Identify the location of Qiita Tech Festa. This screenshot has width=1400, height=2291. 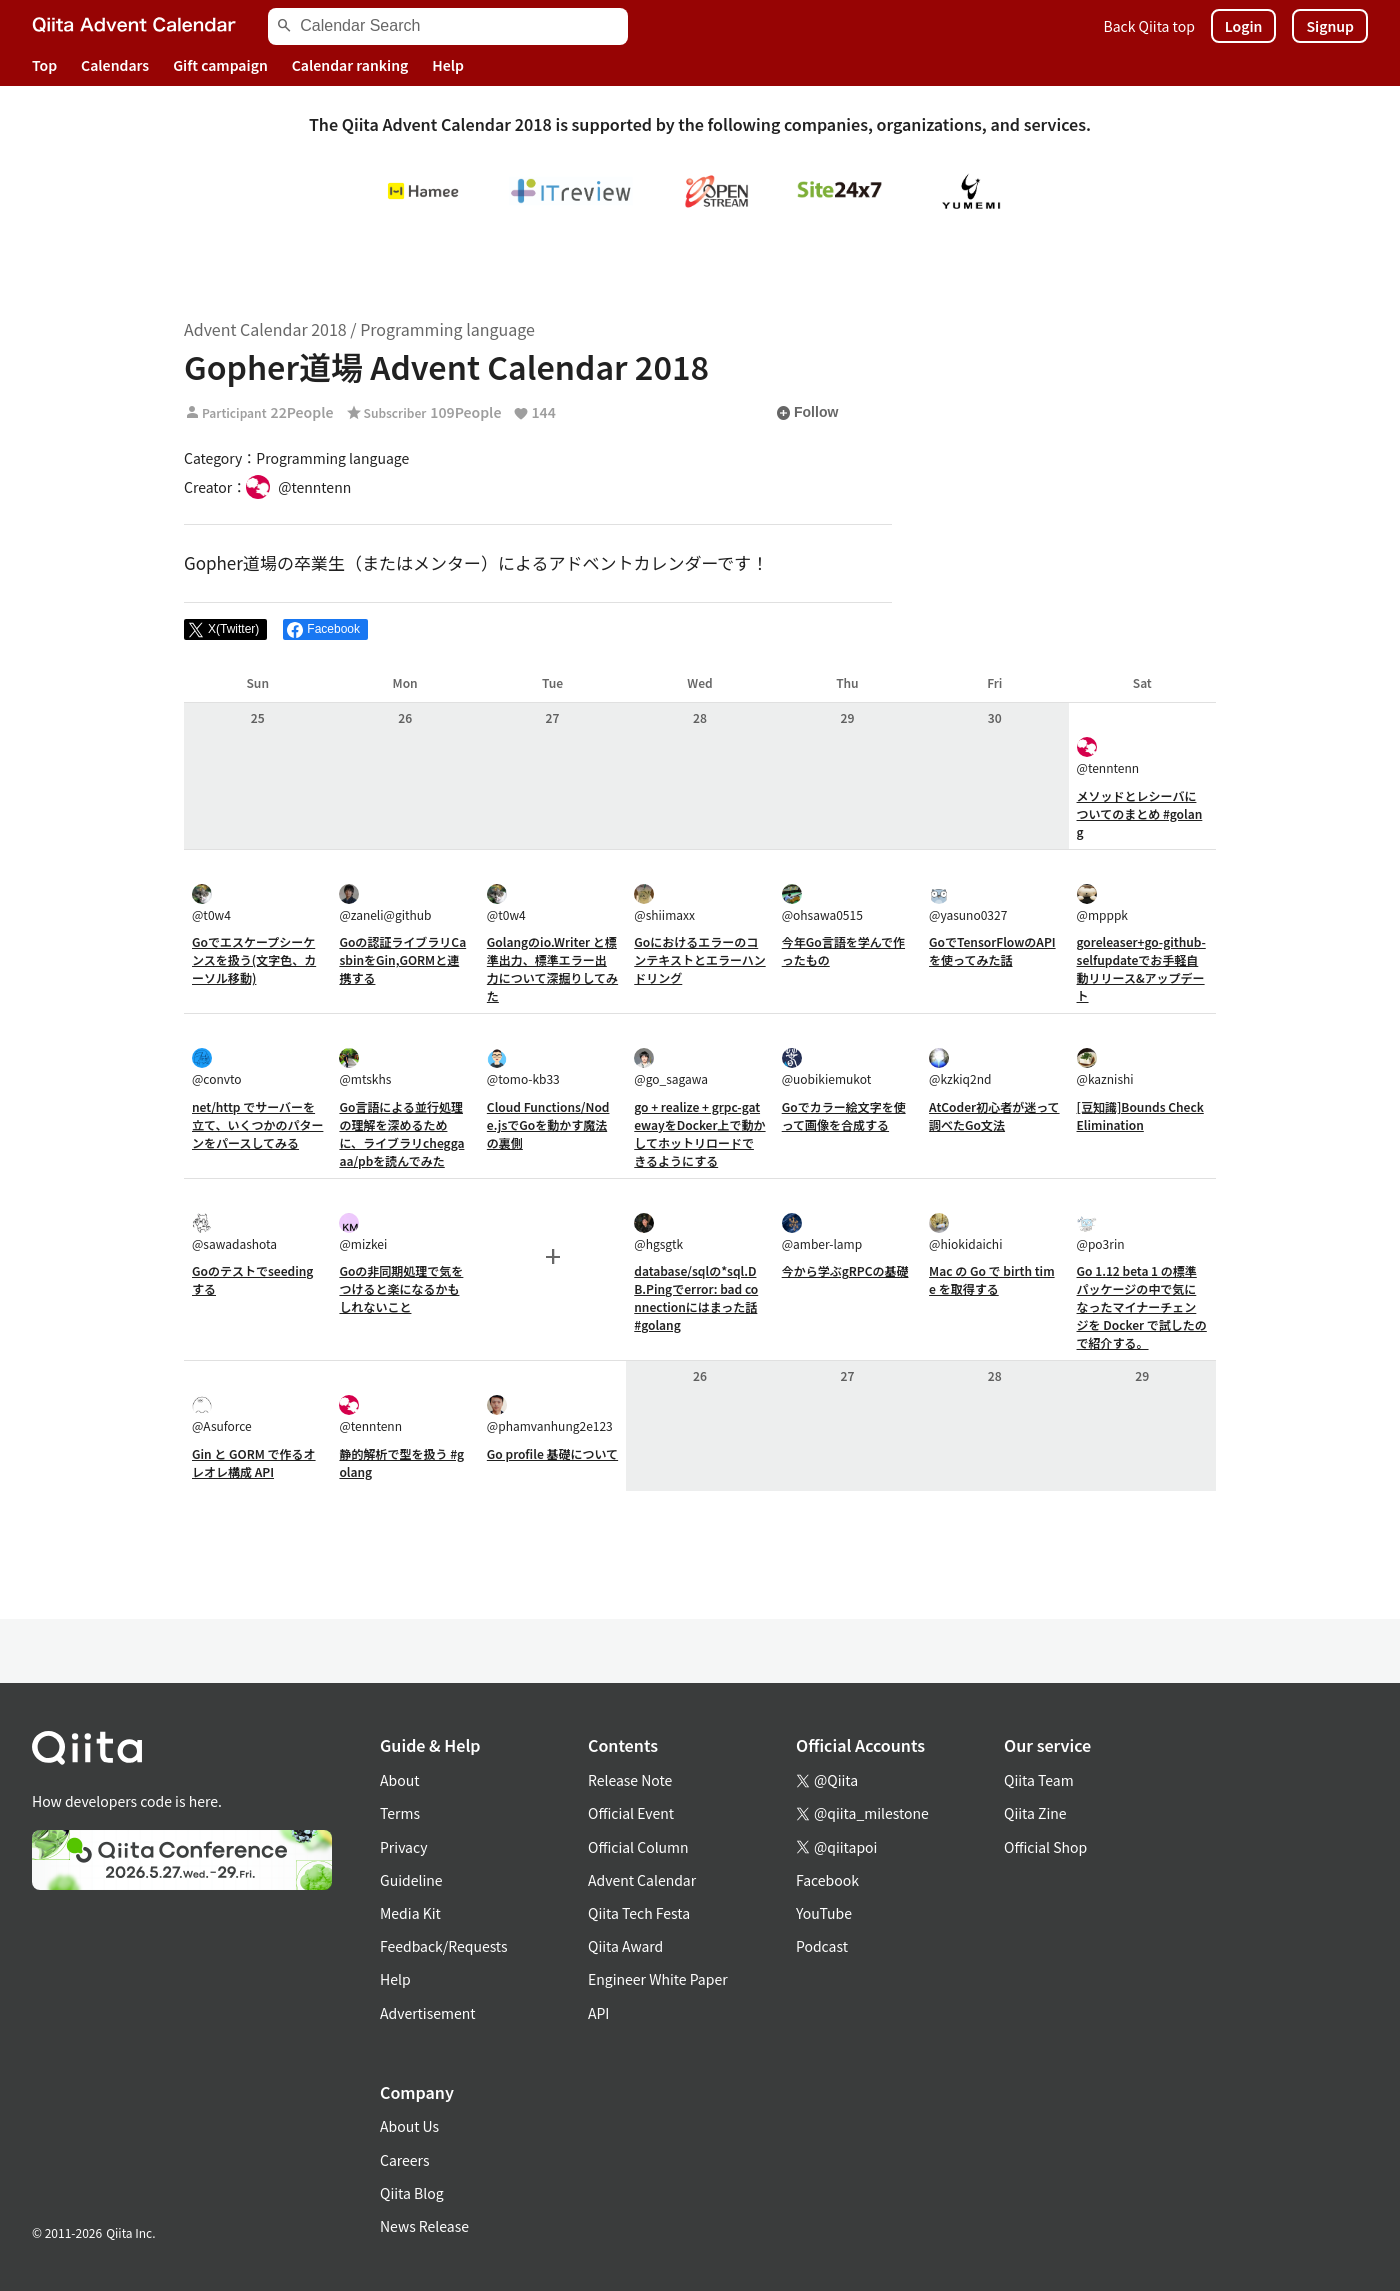
(639, 1913).